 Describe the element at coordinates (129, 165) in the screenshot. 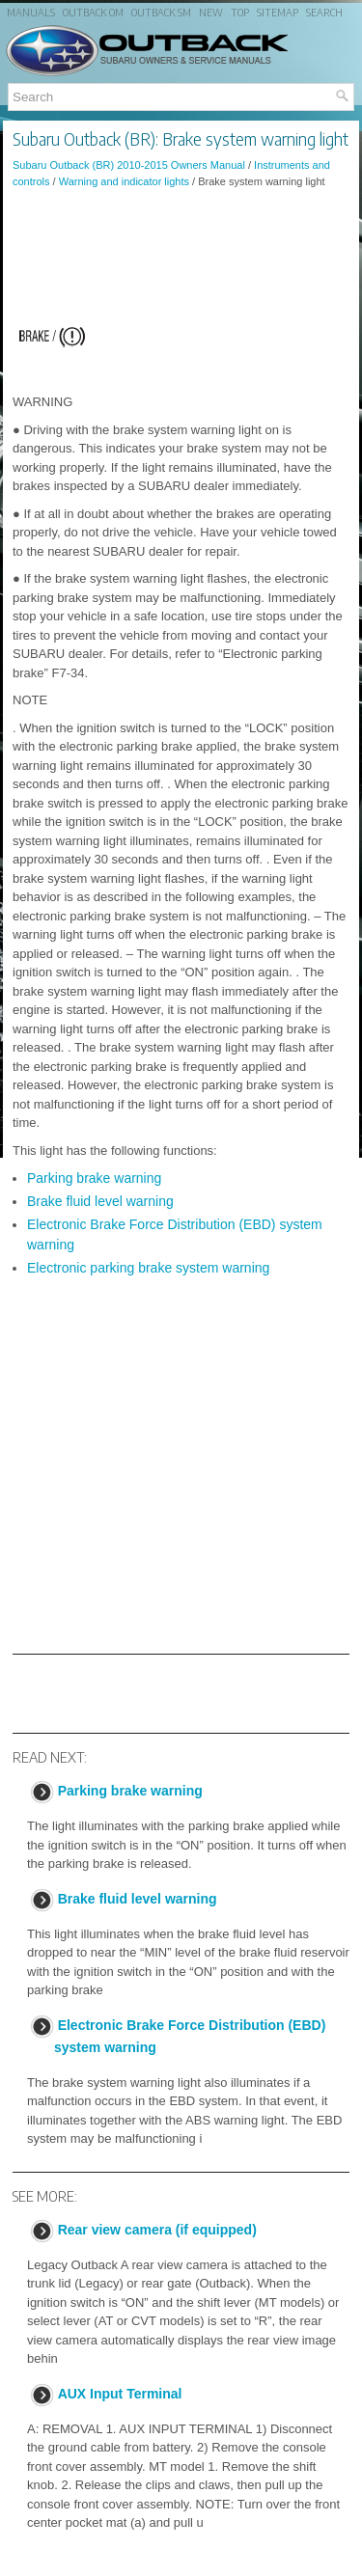

I see `Subaru Outback (BR) 2010-2015 Owners Manual` at that location.